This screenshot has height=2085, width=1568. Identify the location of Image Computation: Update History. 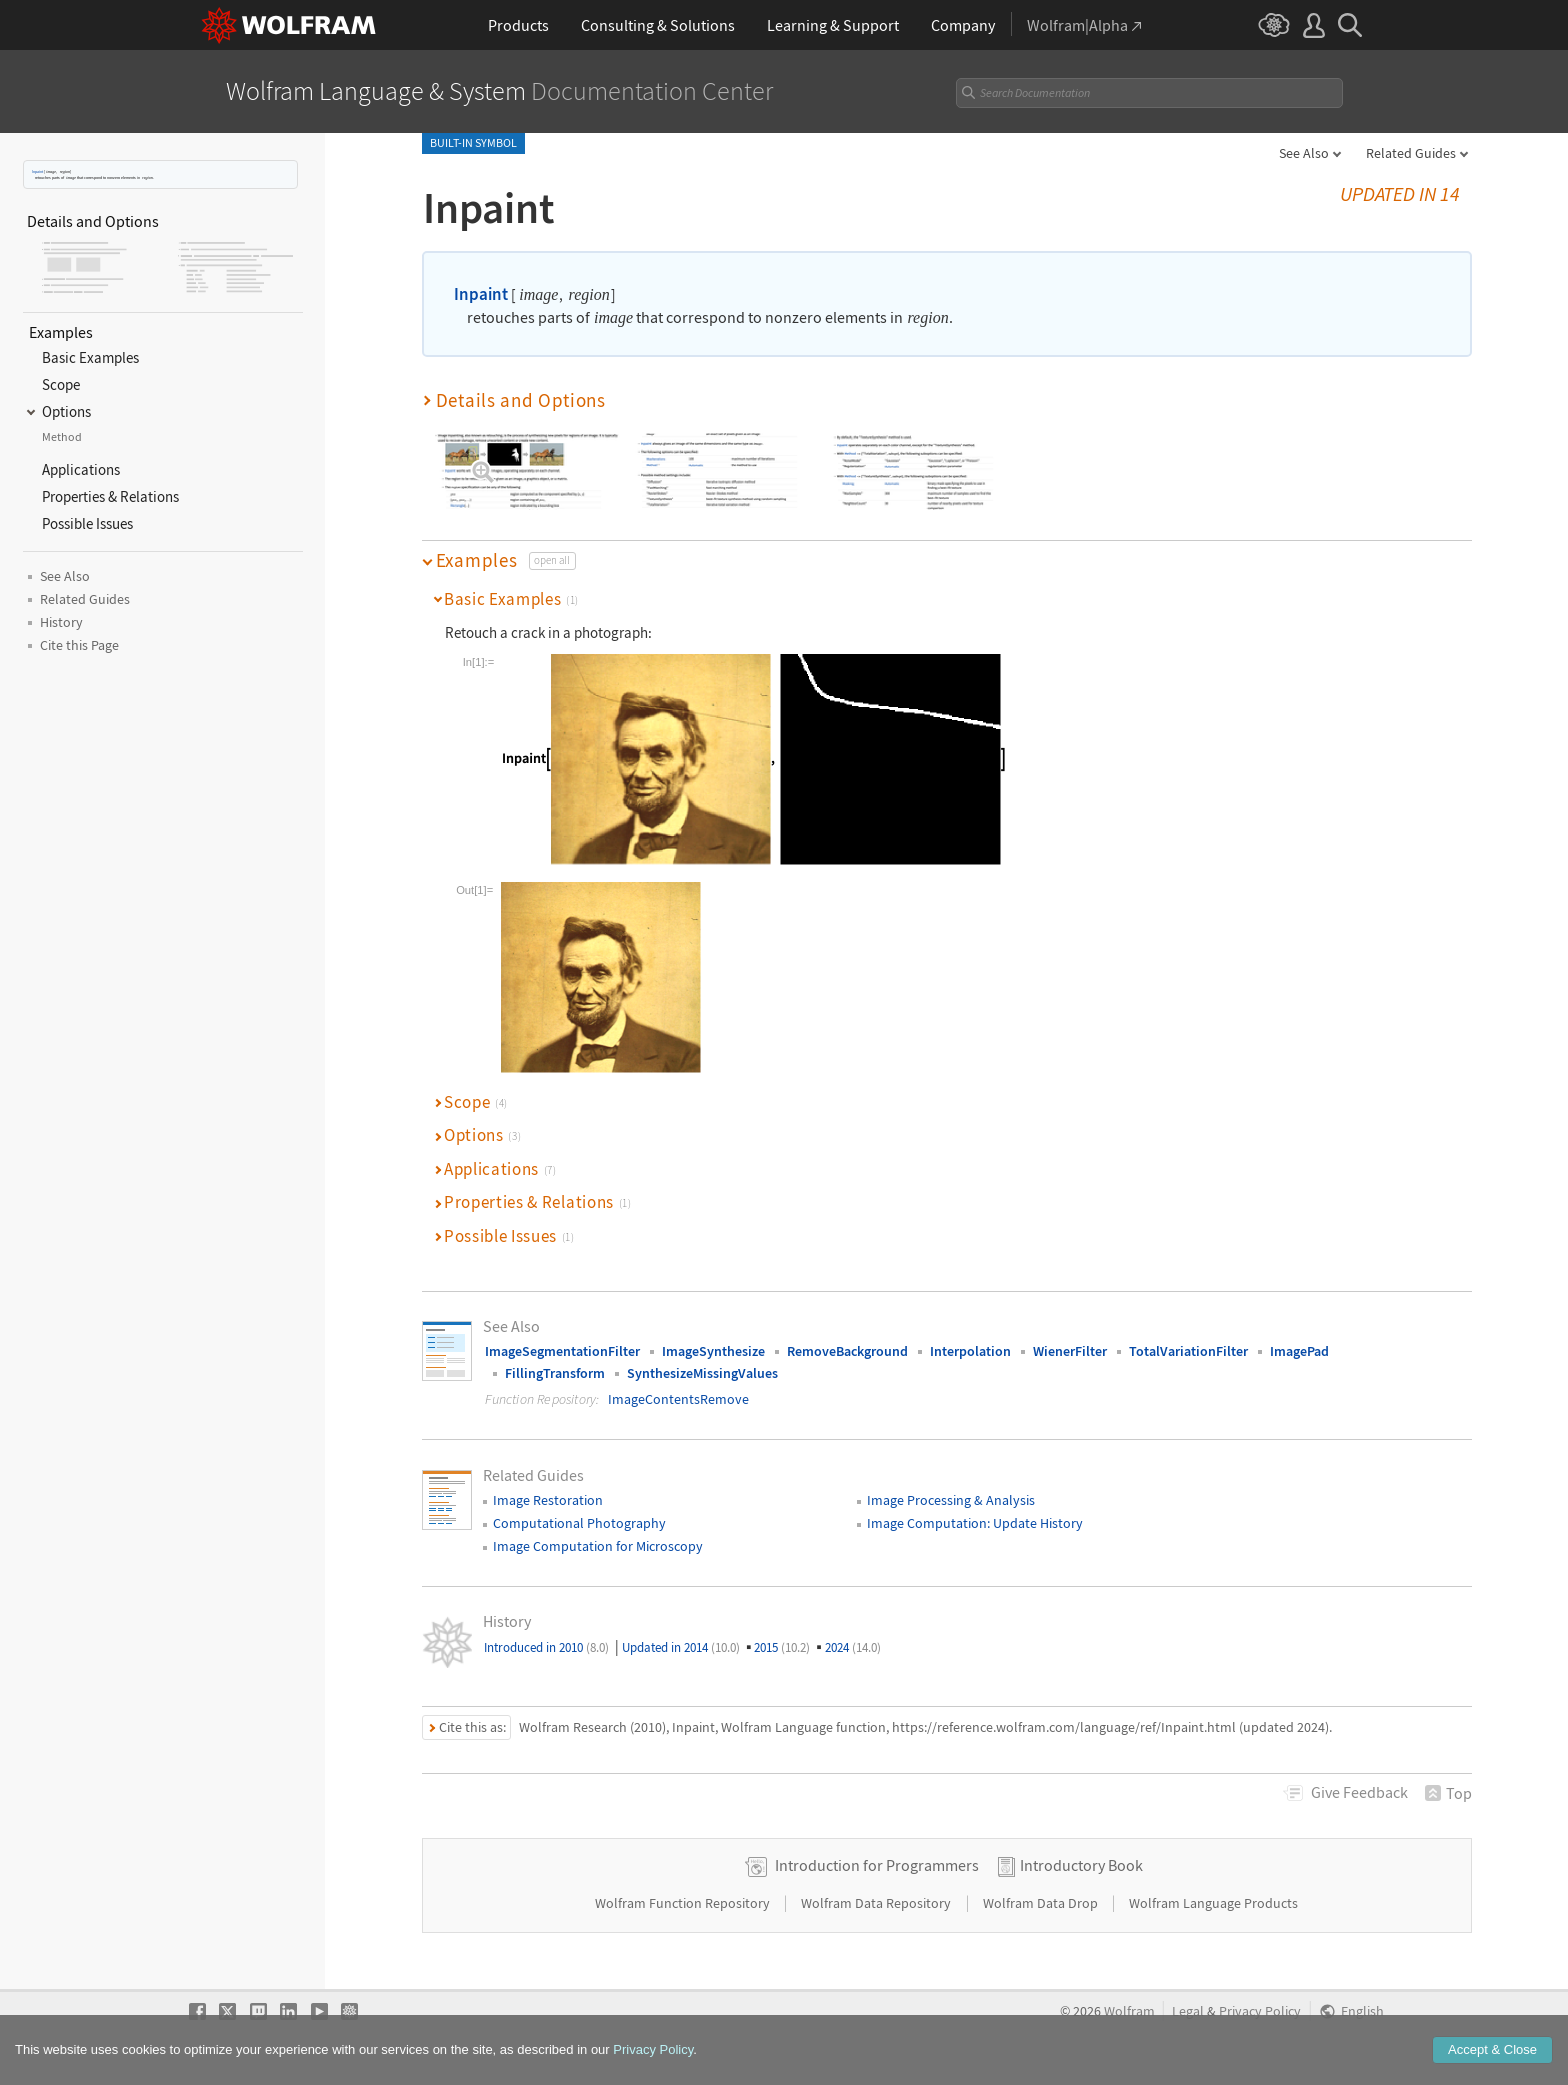
(975, 1523).